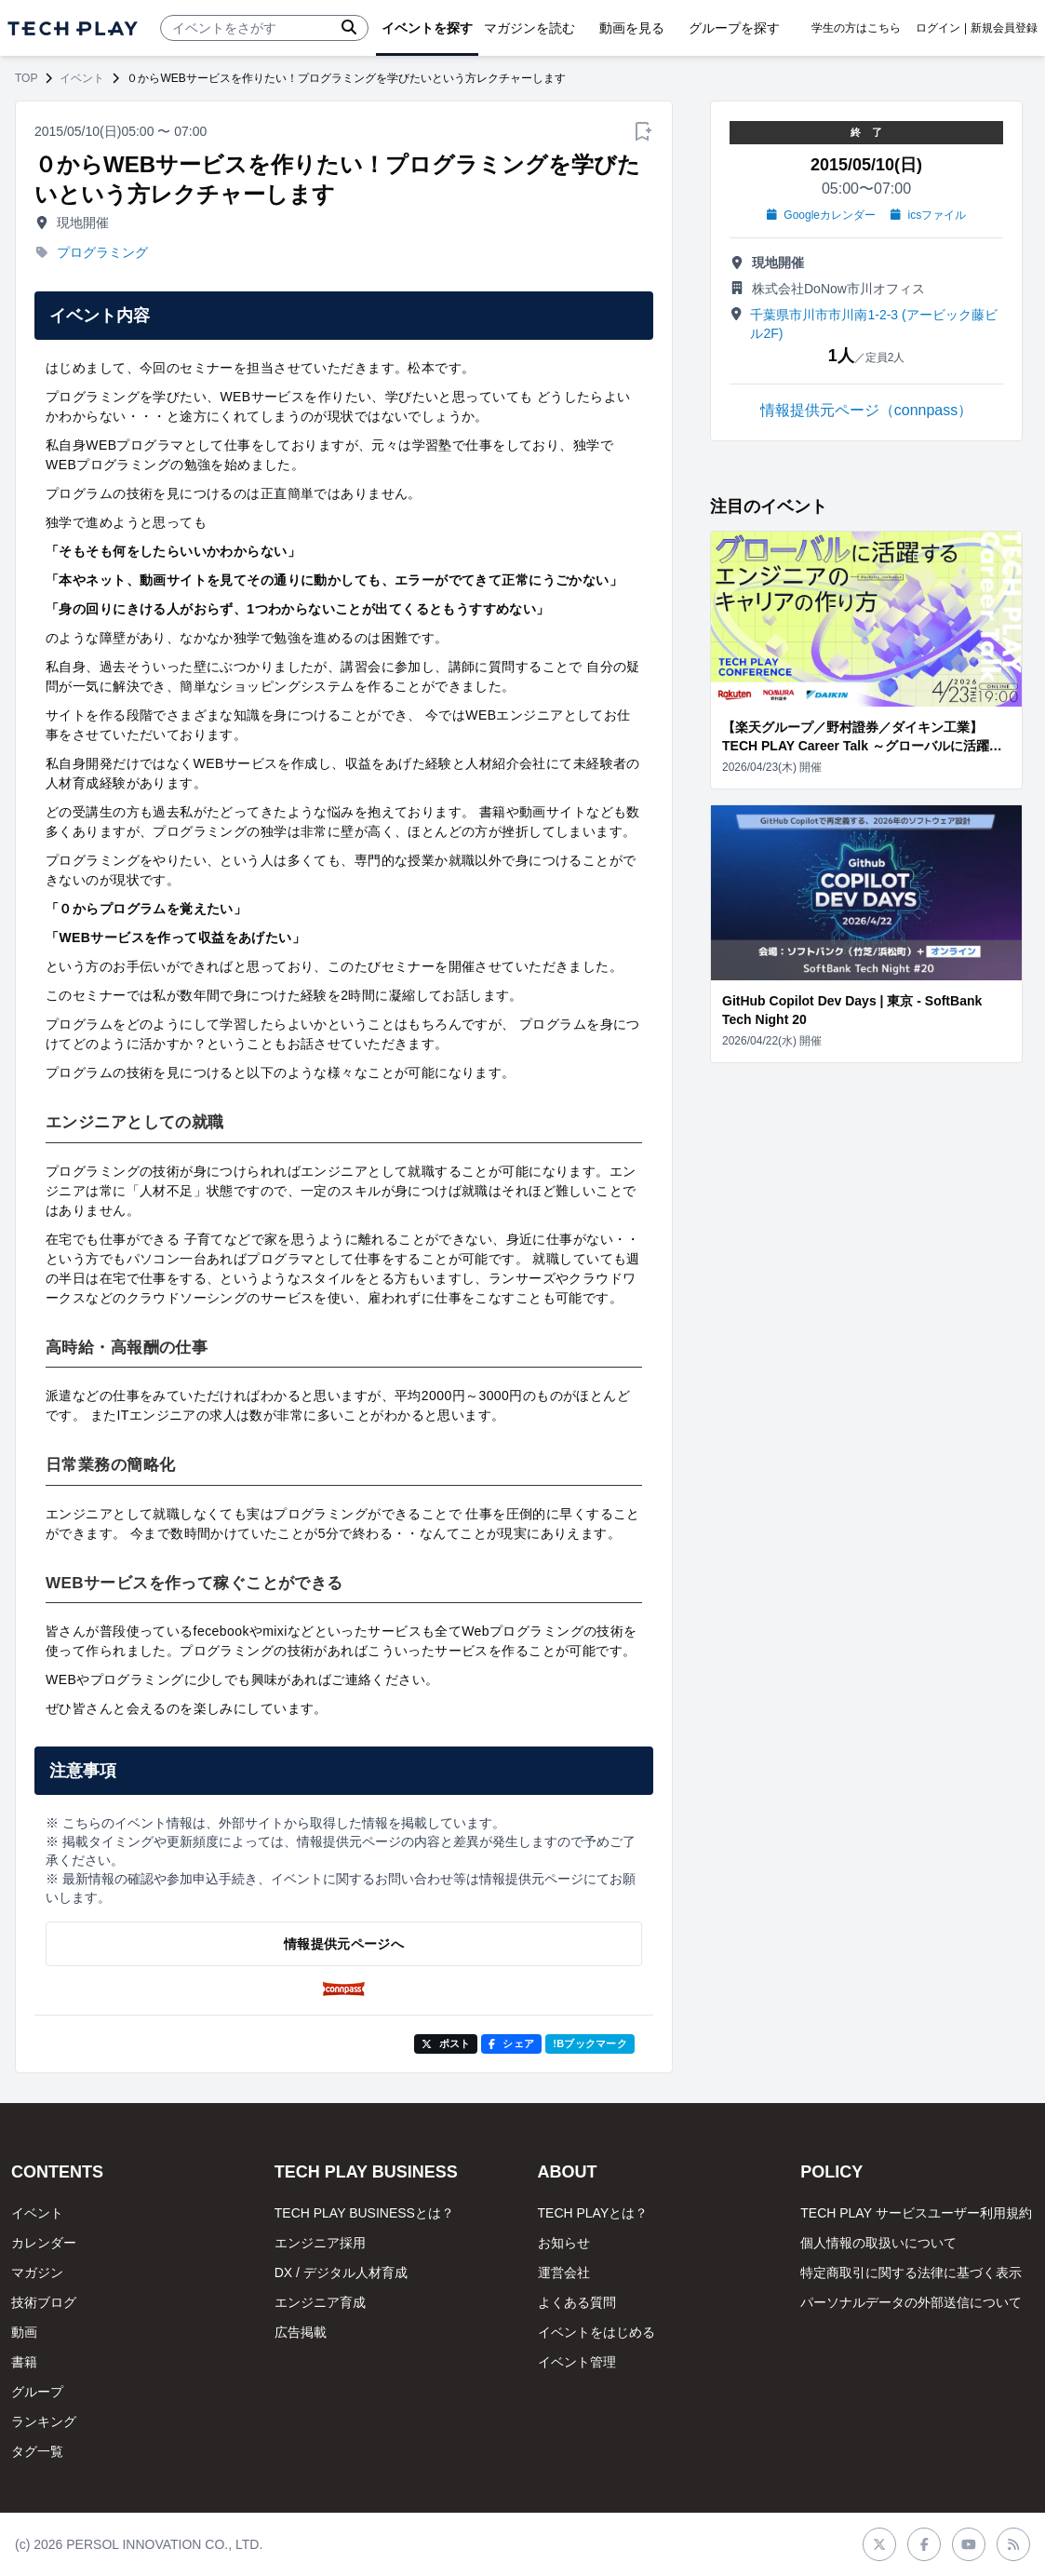 This screenshot has height=2576, width=1045. Describe the element at coordinates (37, 2391) in the screenshot. I see `グループ` at that location.